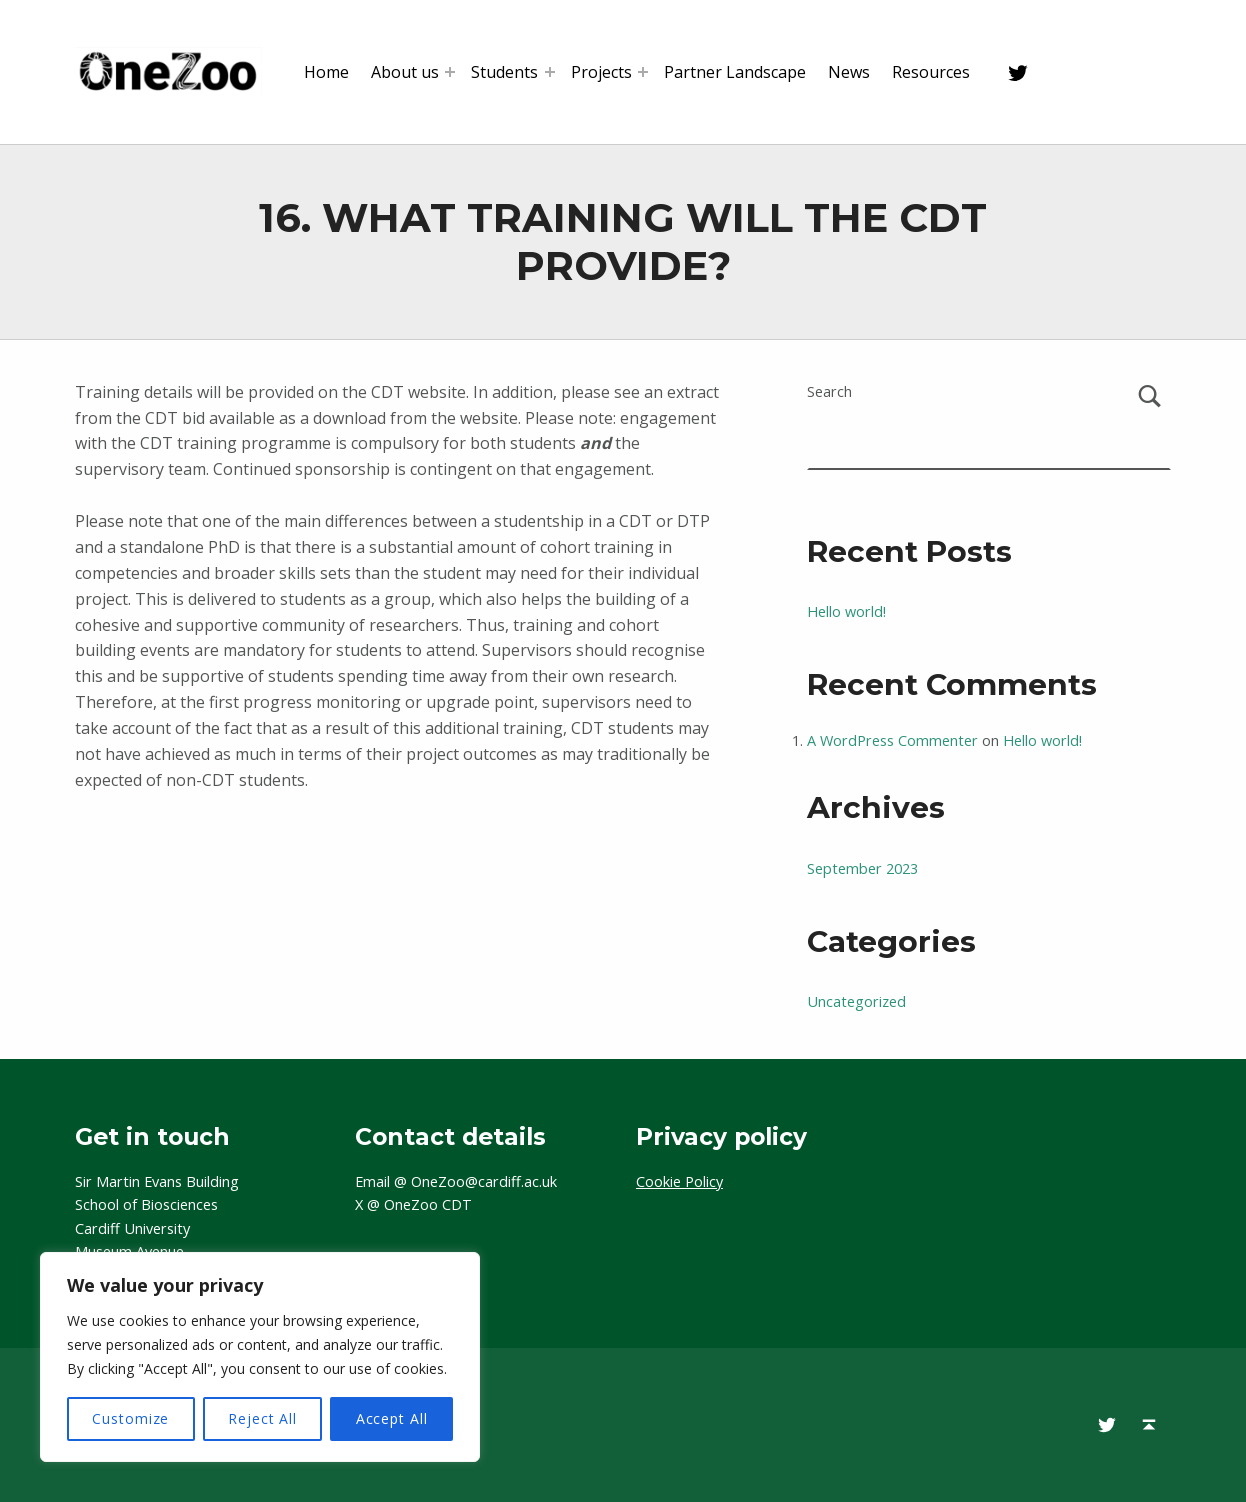  I want to click on Customize, so click(130, 1418).